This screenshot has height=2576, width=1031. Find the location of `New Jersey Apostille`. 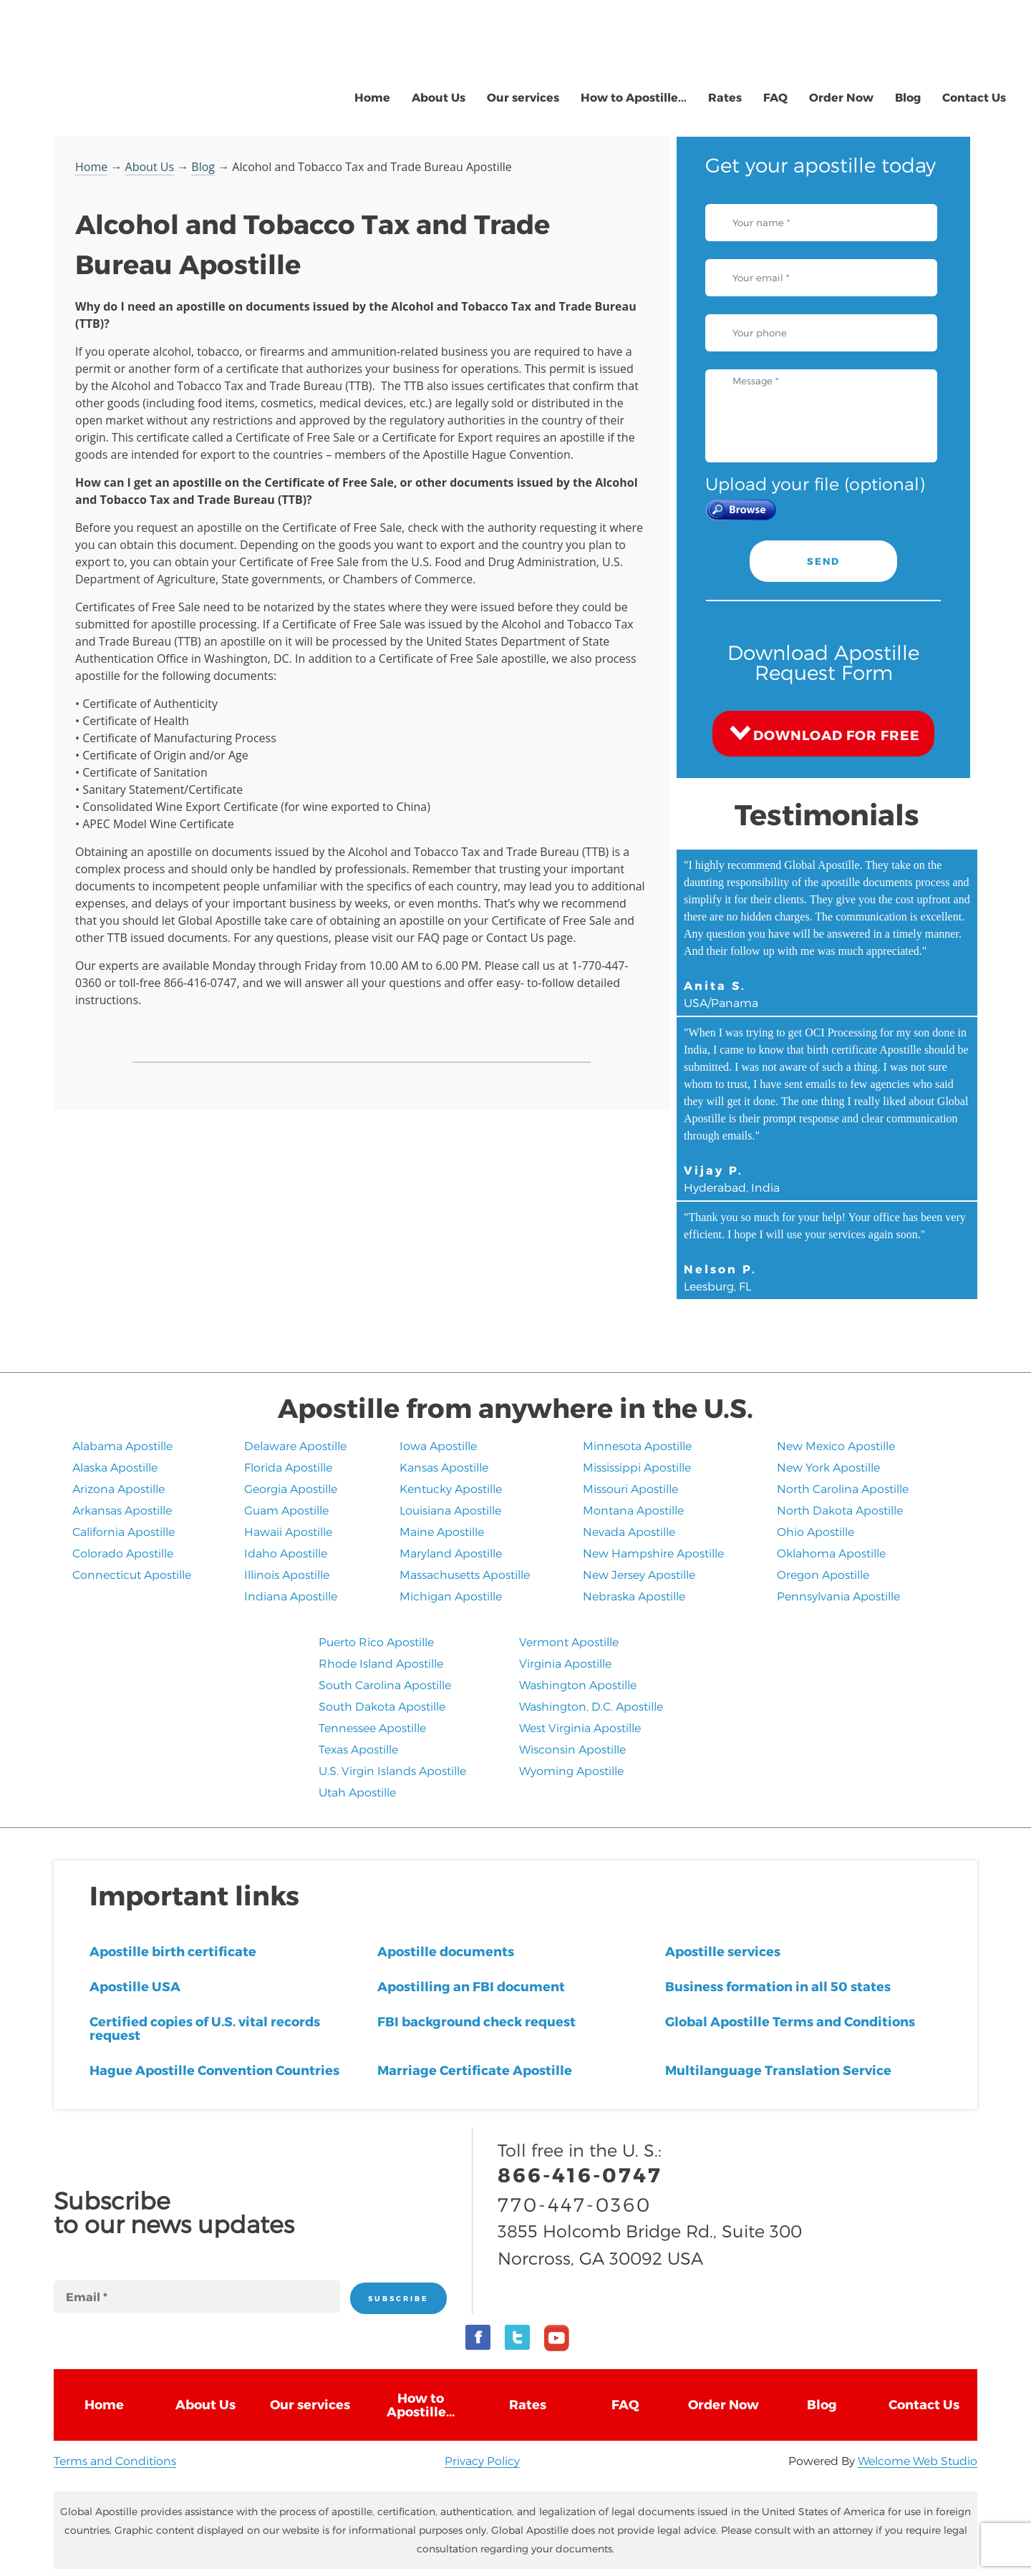

New Jersey Apostille is located at coordinates (639, 1574).